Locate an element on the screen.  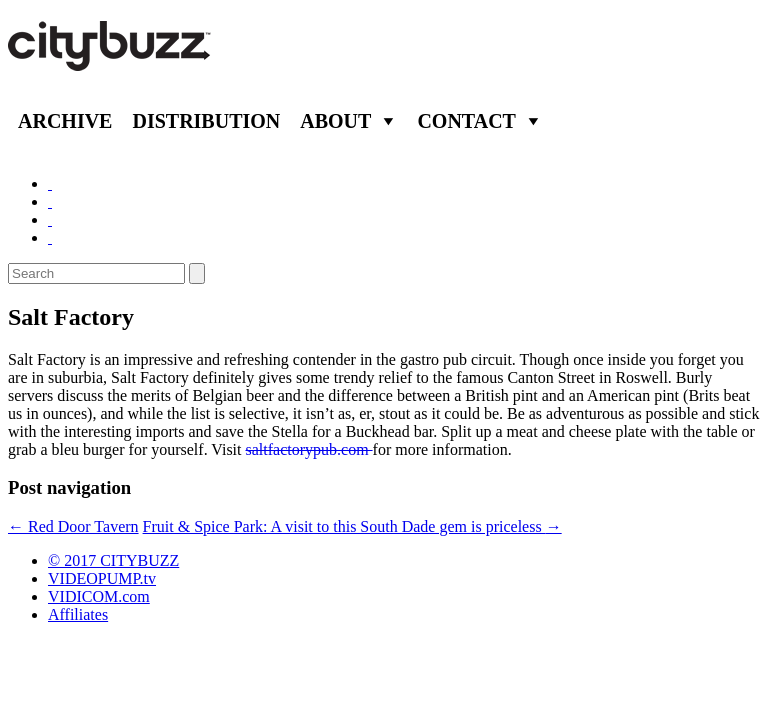
© 2017 CITYBUZZ is located at coordinates (113, 560).